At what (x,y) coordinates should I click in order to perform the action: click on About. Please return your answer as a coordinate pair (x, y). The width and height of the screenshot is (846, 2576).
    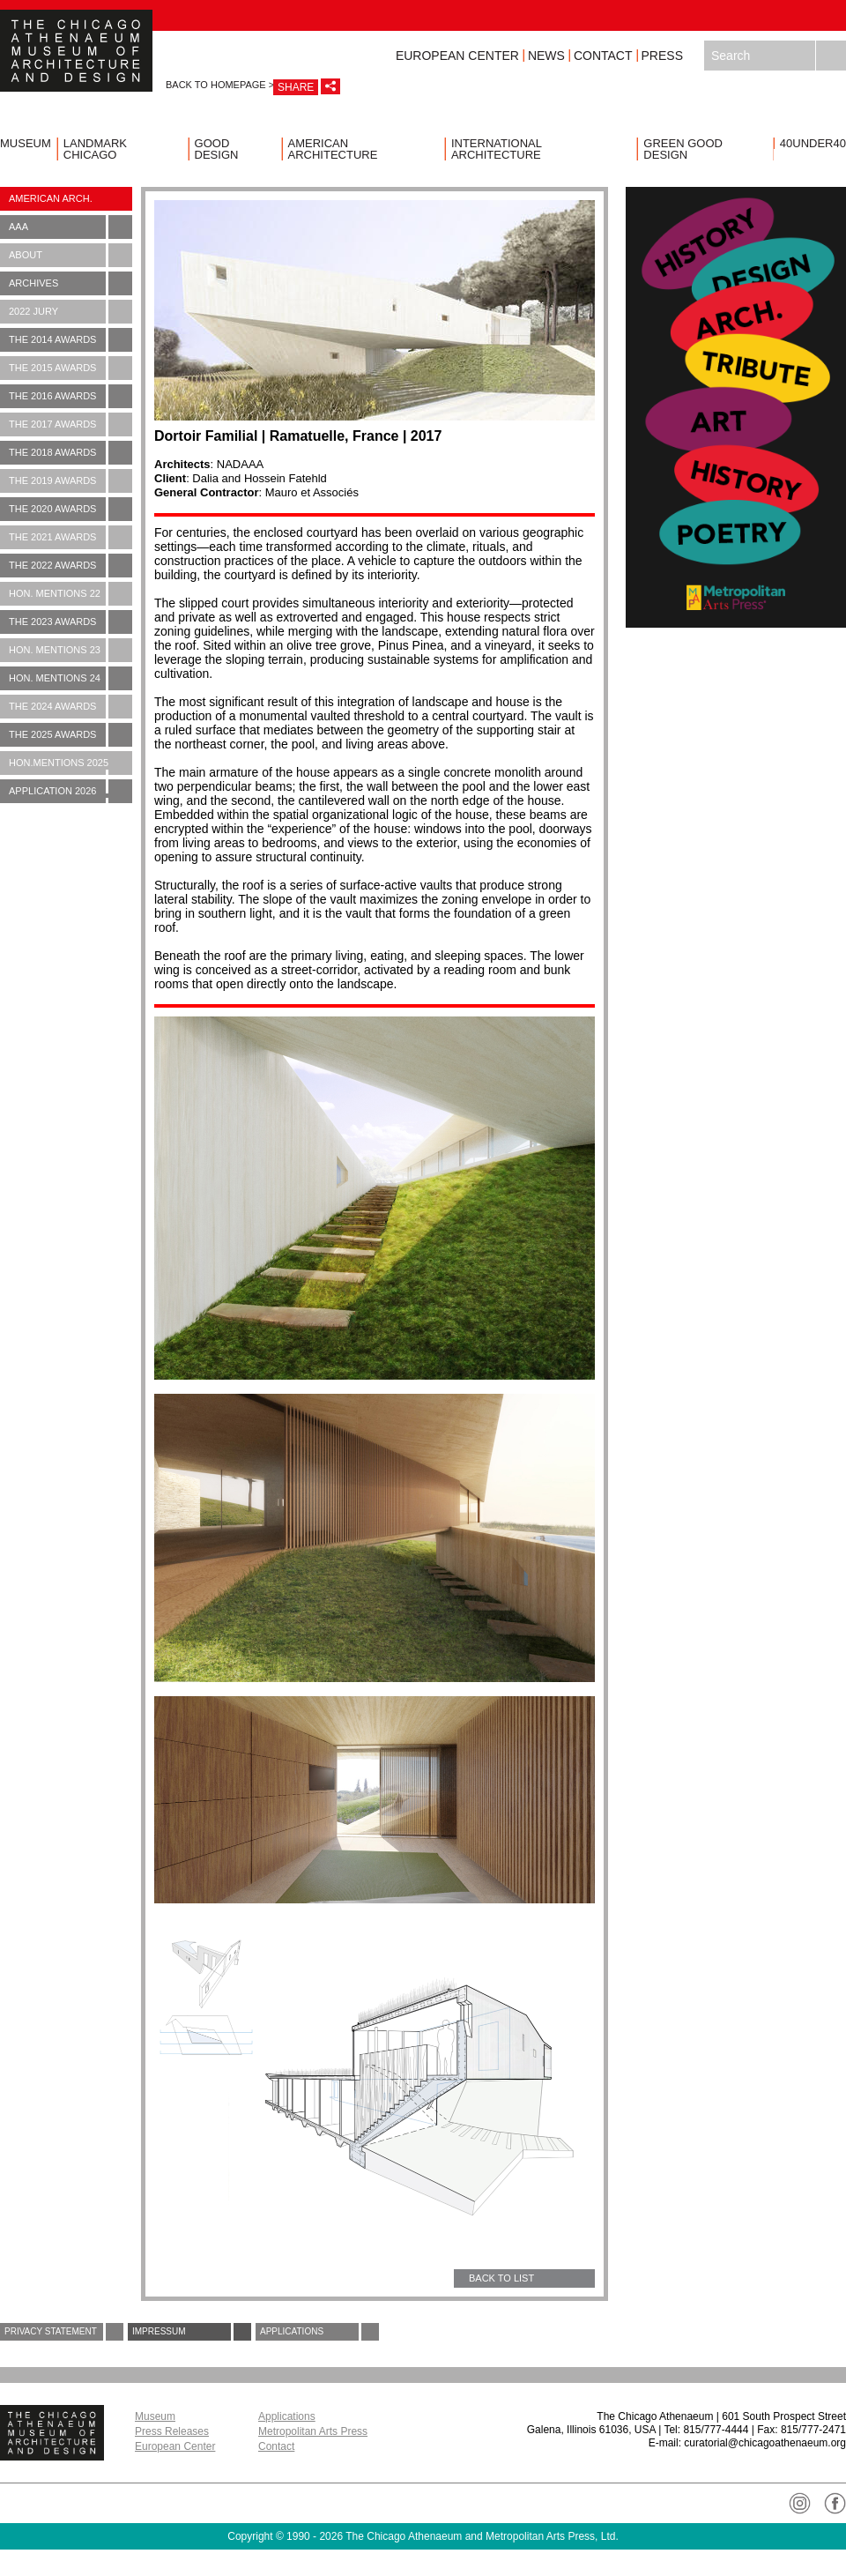
    Looking at the image, I should click on (70, 255).